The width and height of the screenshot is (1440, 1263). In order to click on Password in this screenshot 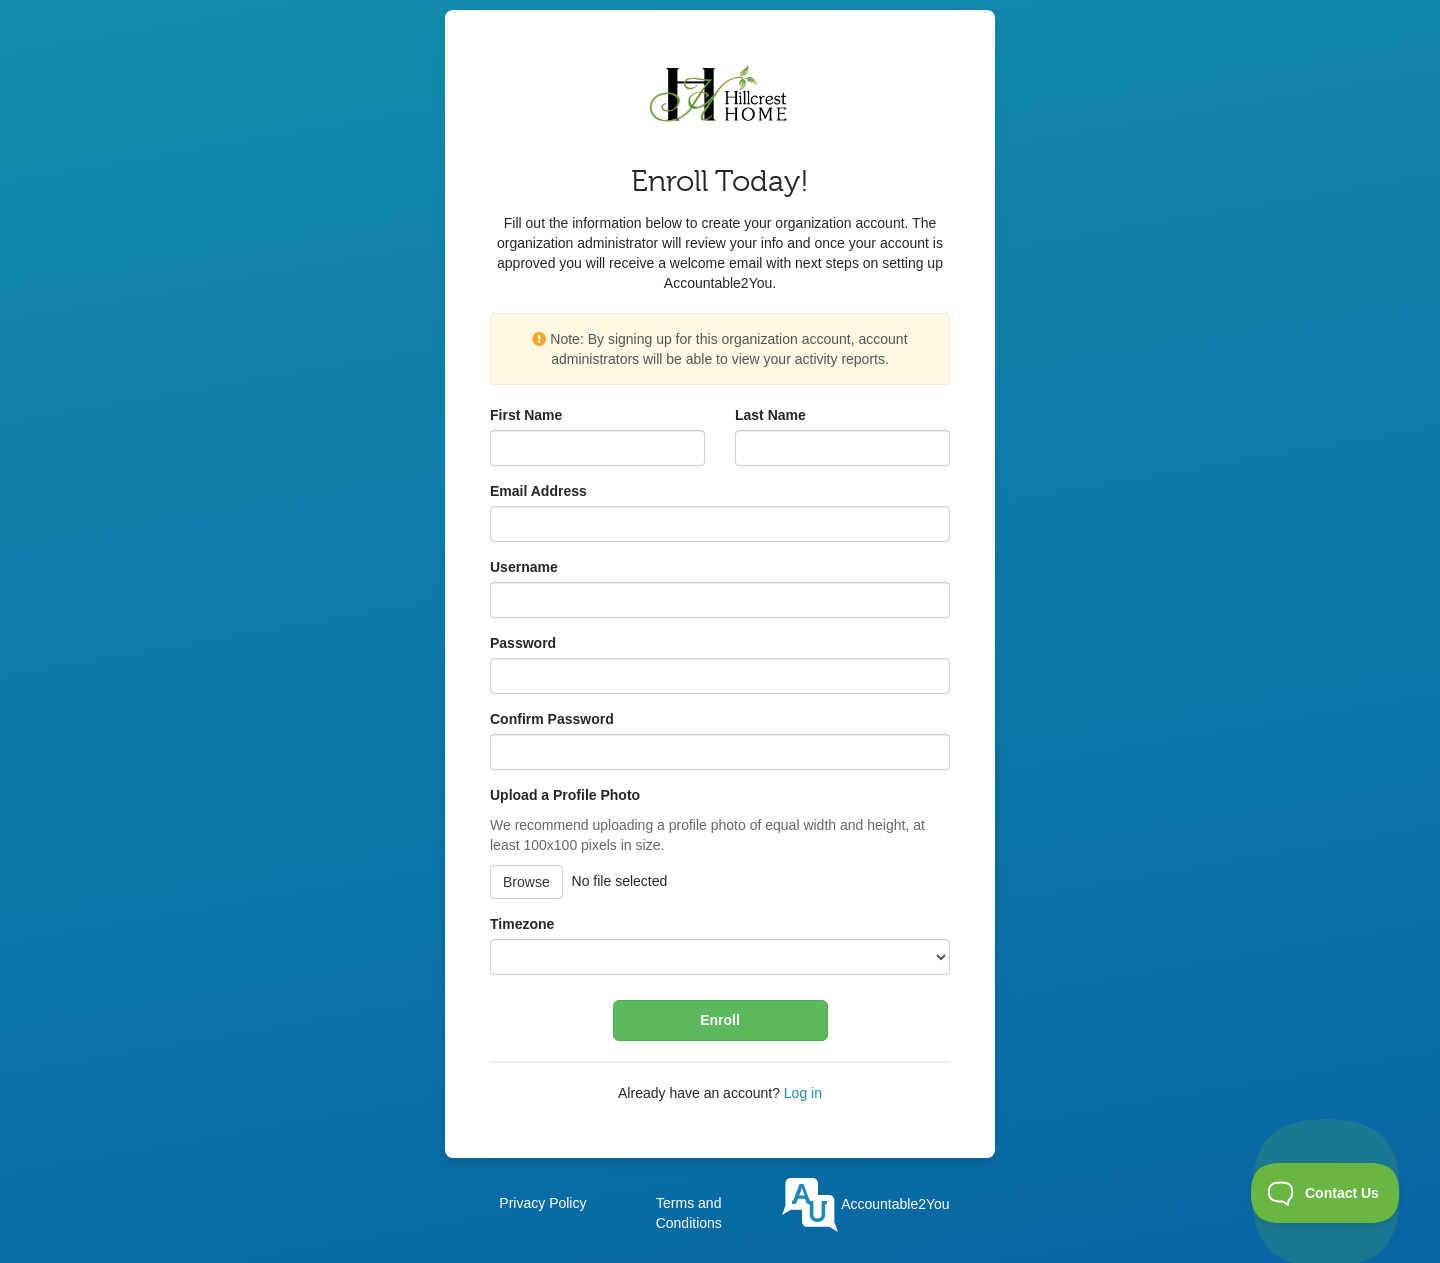, I will do `click(523, 643)`.